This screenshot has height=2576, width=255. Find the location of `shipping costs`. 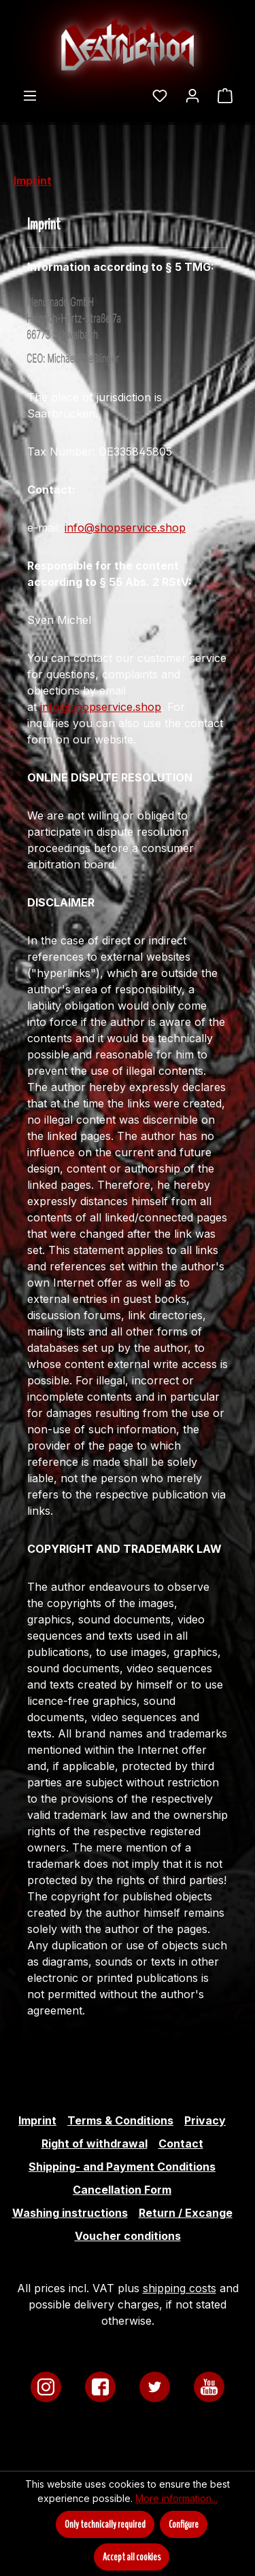

shipping costs is located at coordinates (179, 2288).